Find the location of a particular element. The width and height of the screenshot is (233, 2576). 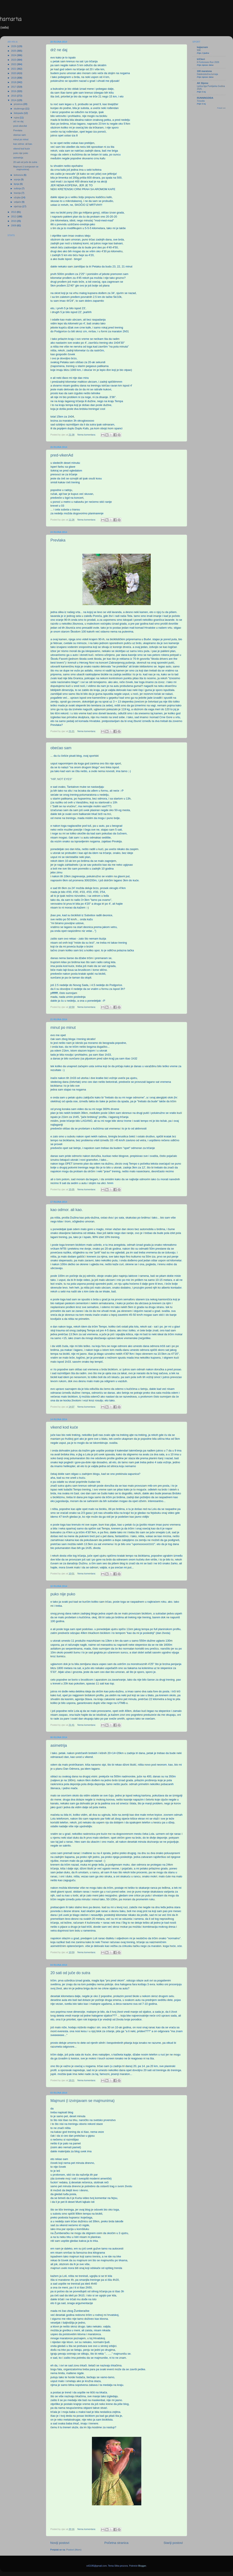

2018 is located at coordinates (14, 82).